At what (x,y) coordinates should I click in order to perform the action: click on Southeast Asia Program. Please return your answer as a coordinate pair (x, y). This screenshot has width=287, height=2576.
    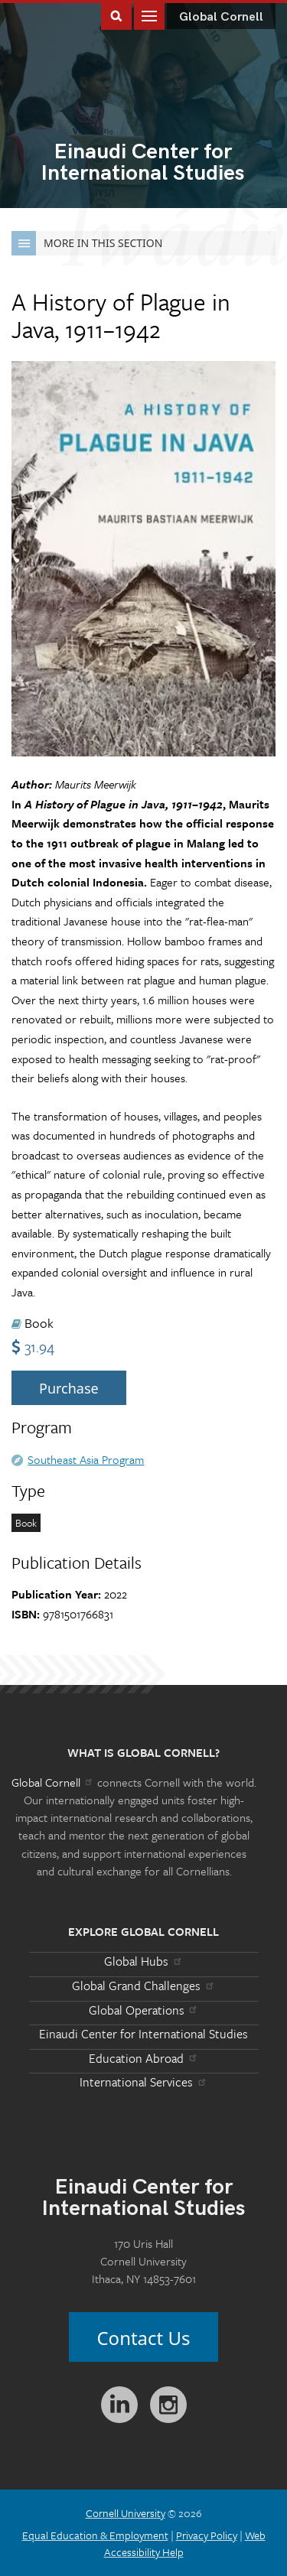
    Looking at the image, I should click on (86, 1459).